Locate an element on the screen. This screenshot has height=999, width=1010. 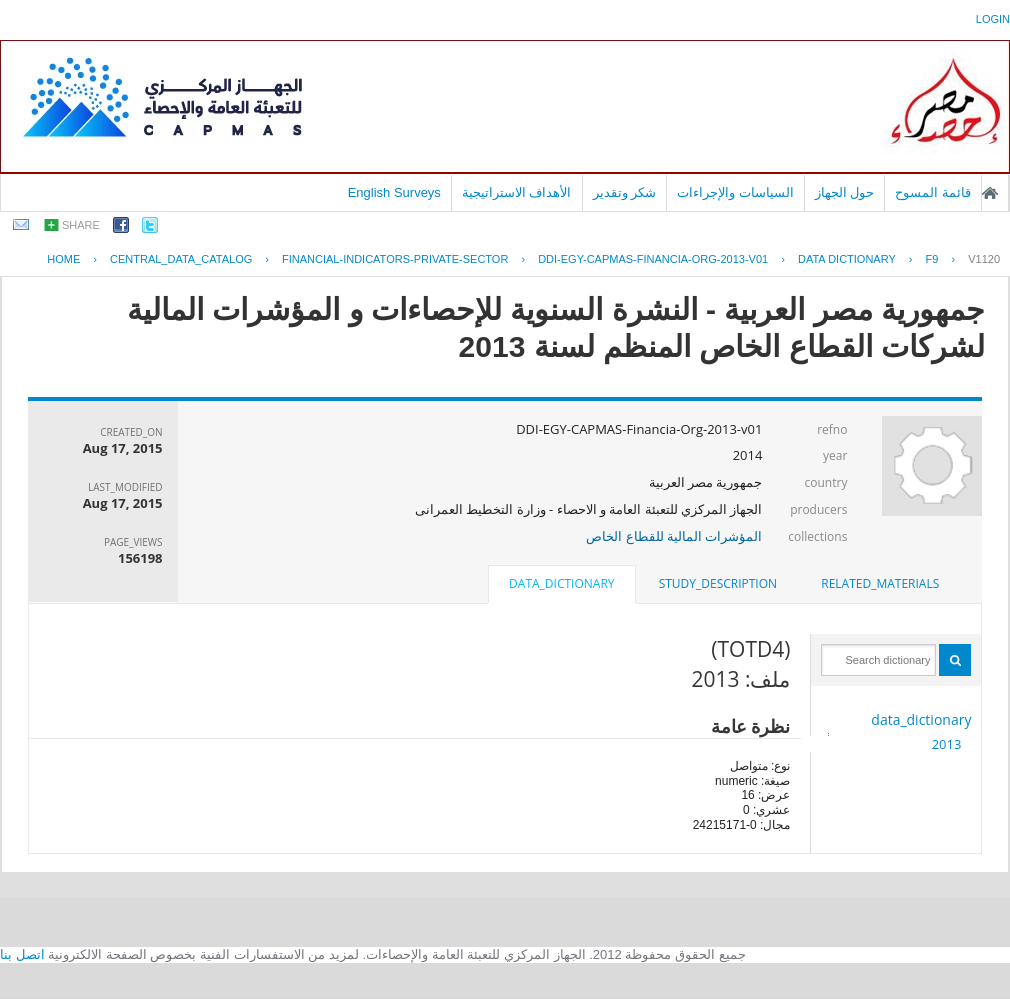
V1120 is located at coordinates (984, 259).